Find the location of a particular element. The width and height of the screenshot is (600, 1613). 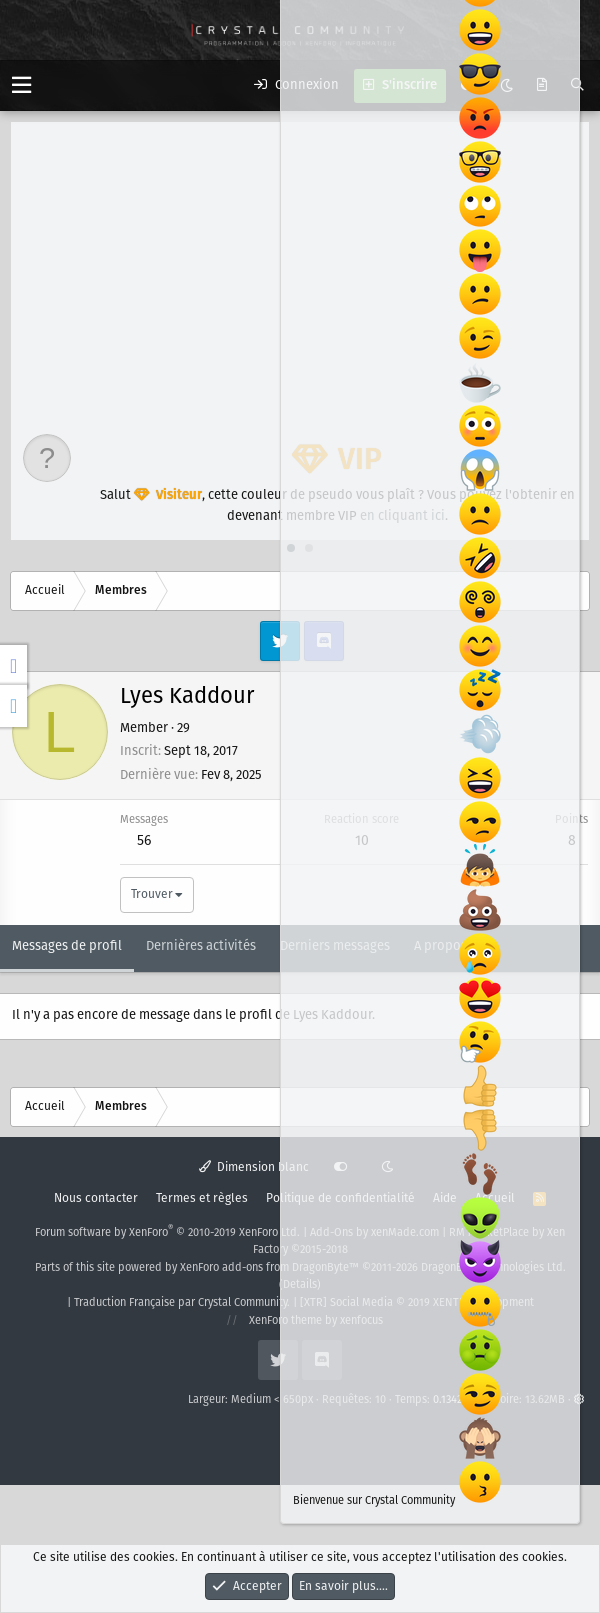

[button] is located at coordinates (21, 85).